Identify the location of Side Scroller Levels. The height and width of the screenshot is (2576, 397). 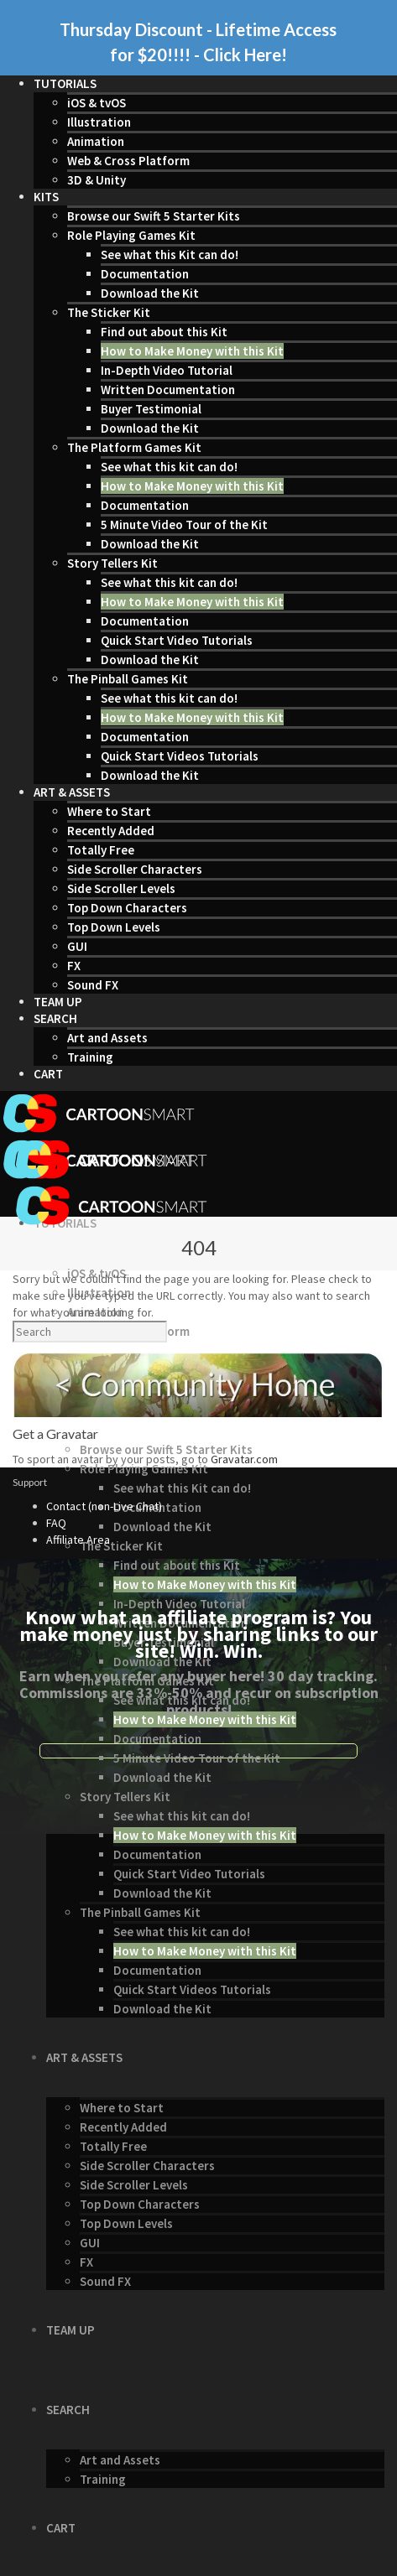
(121, 888).